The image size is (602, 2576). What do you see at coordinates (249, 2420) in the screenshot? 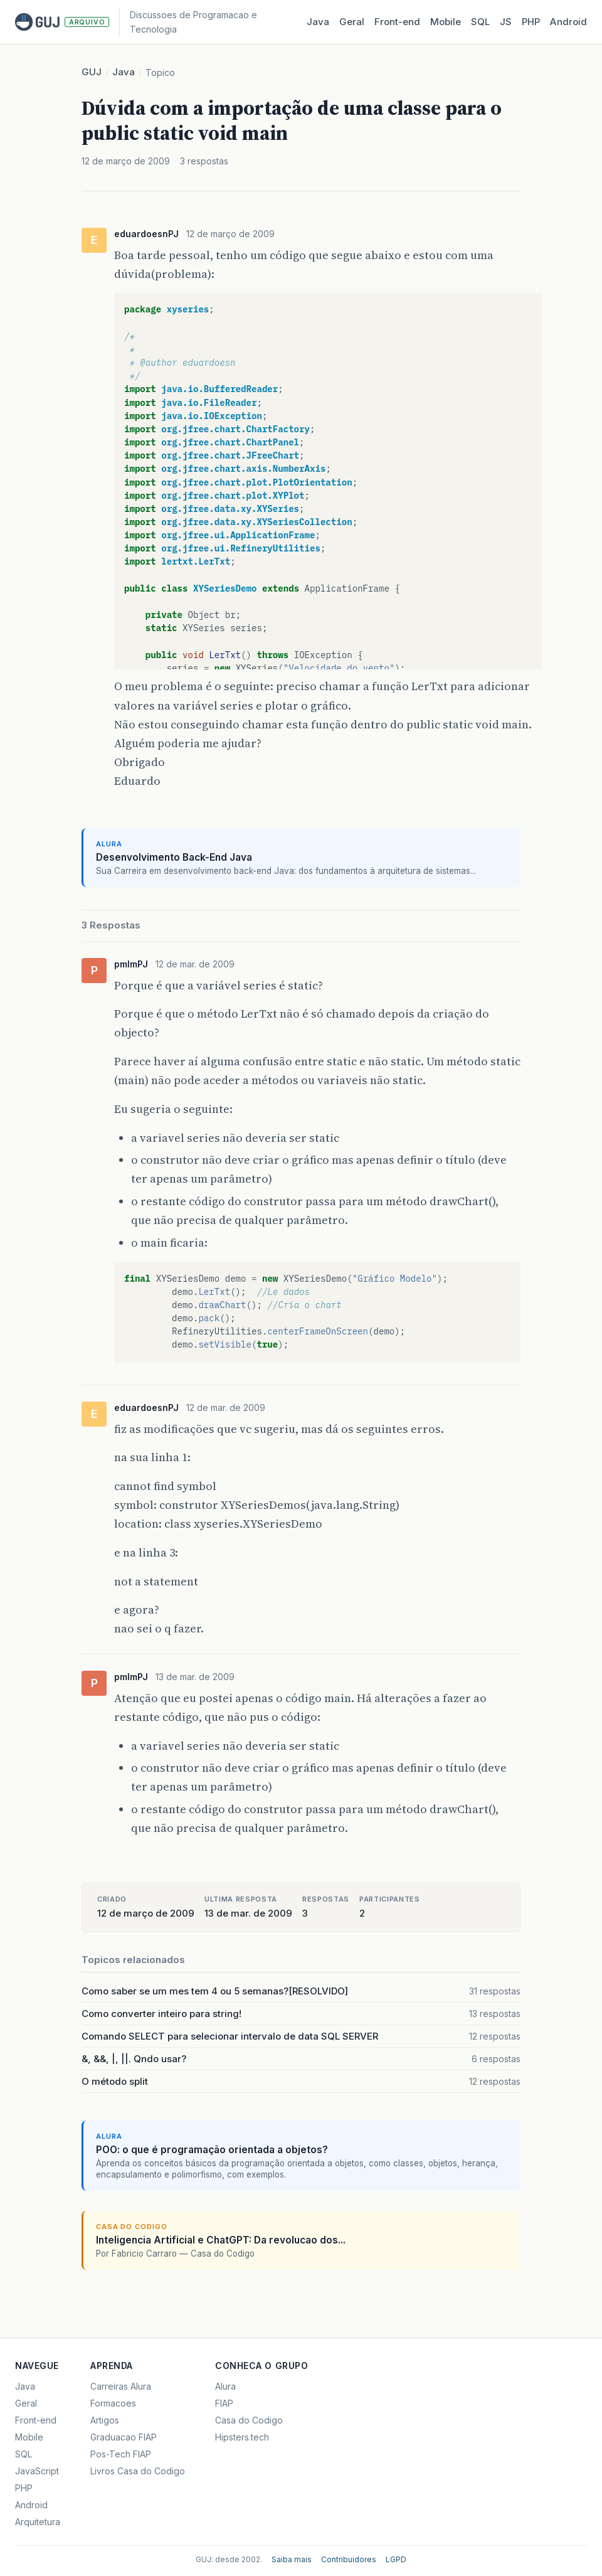
I see `Casa do Codigo` at bounding box center [249, 2420].